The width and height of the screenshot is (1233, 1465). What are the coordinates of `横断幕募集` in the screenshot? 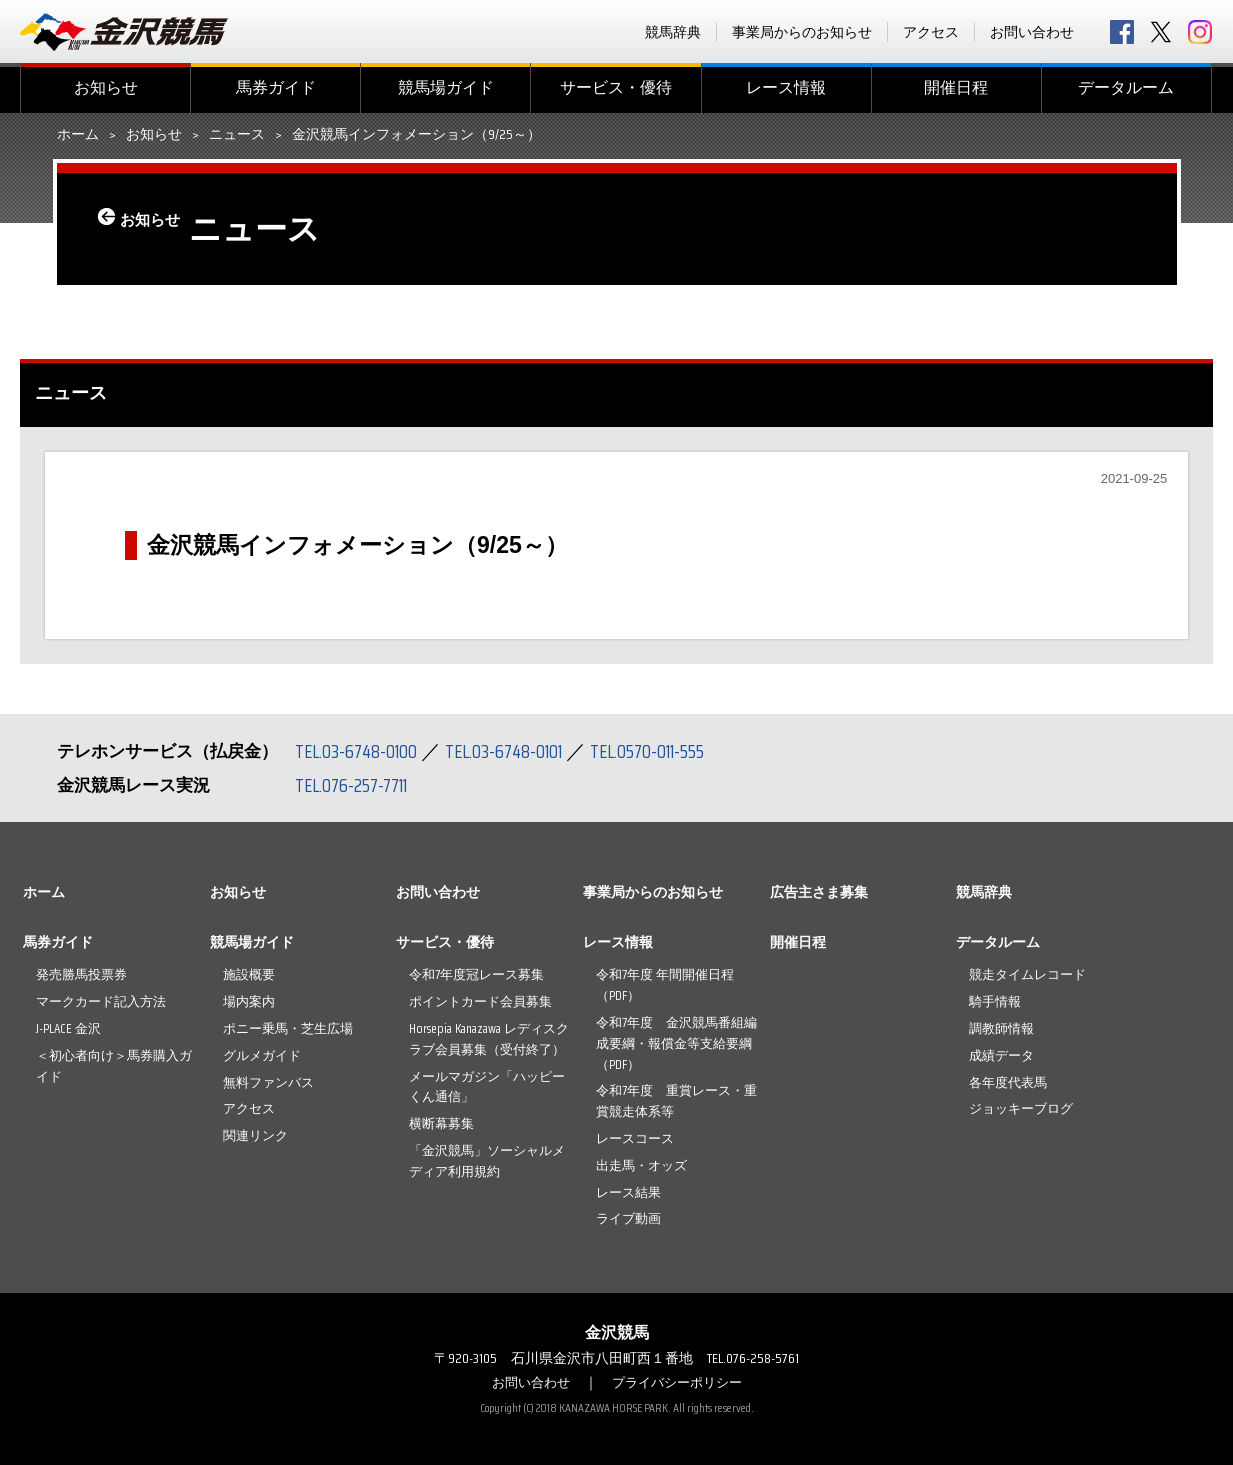 It's located at (441, 1123).